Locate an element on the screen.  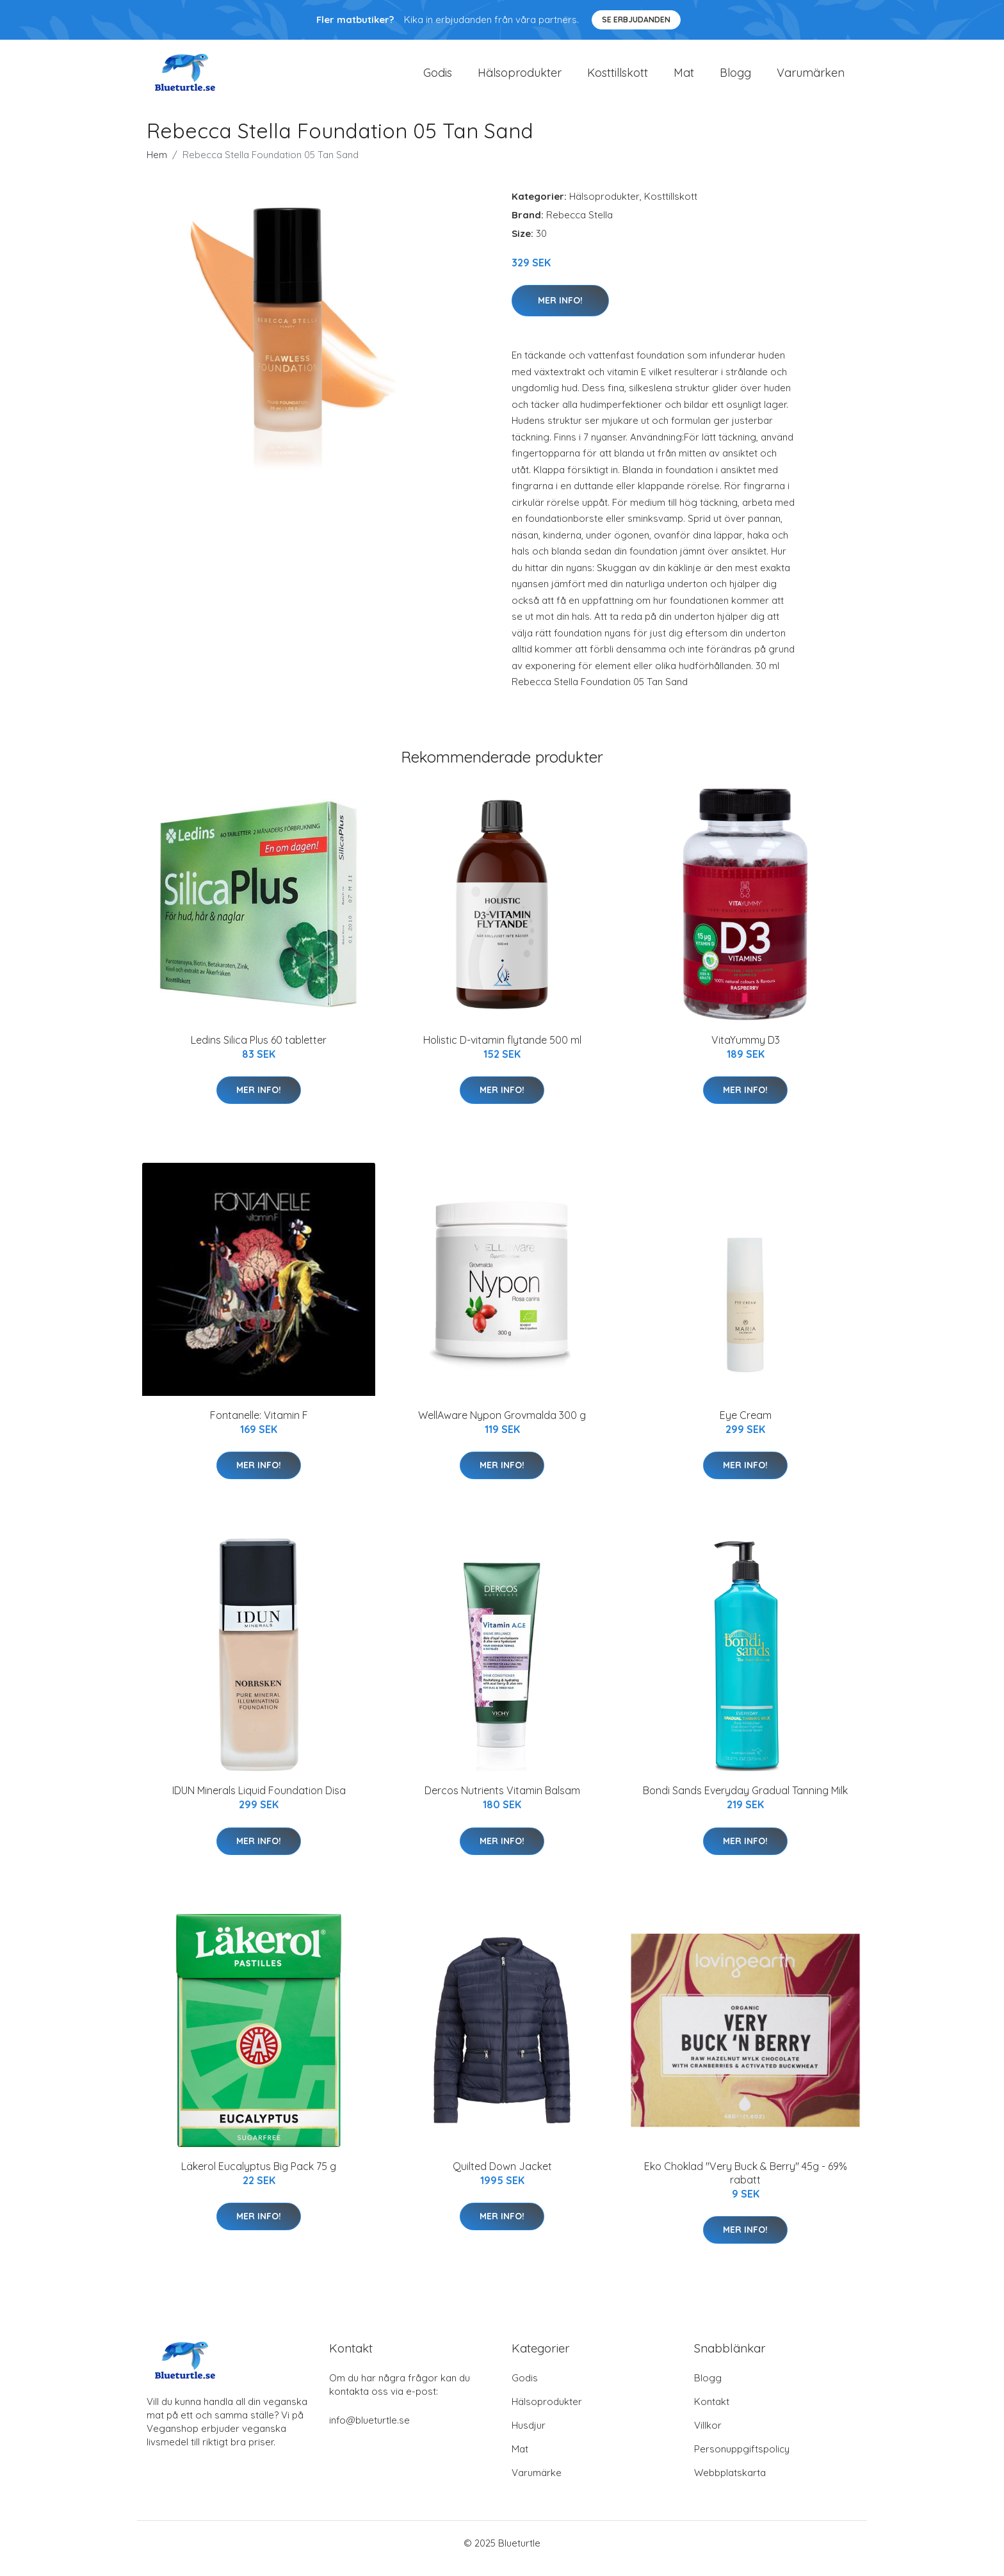
Kosttillskott is located at coordinates (617, 77).